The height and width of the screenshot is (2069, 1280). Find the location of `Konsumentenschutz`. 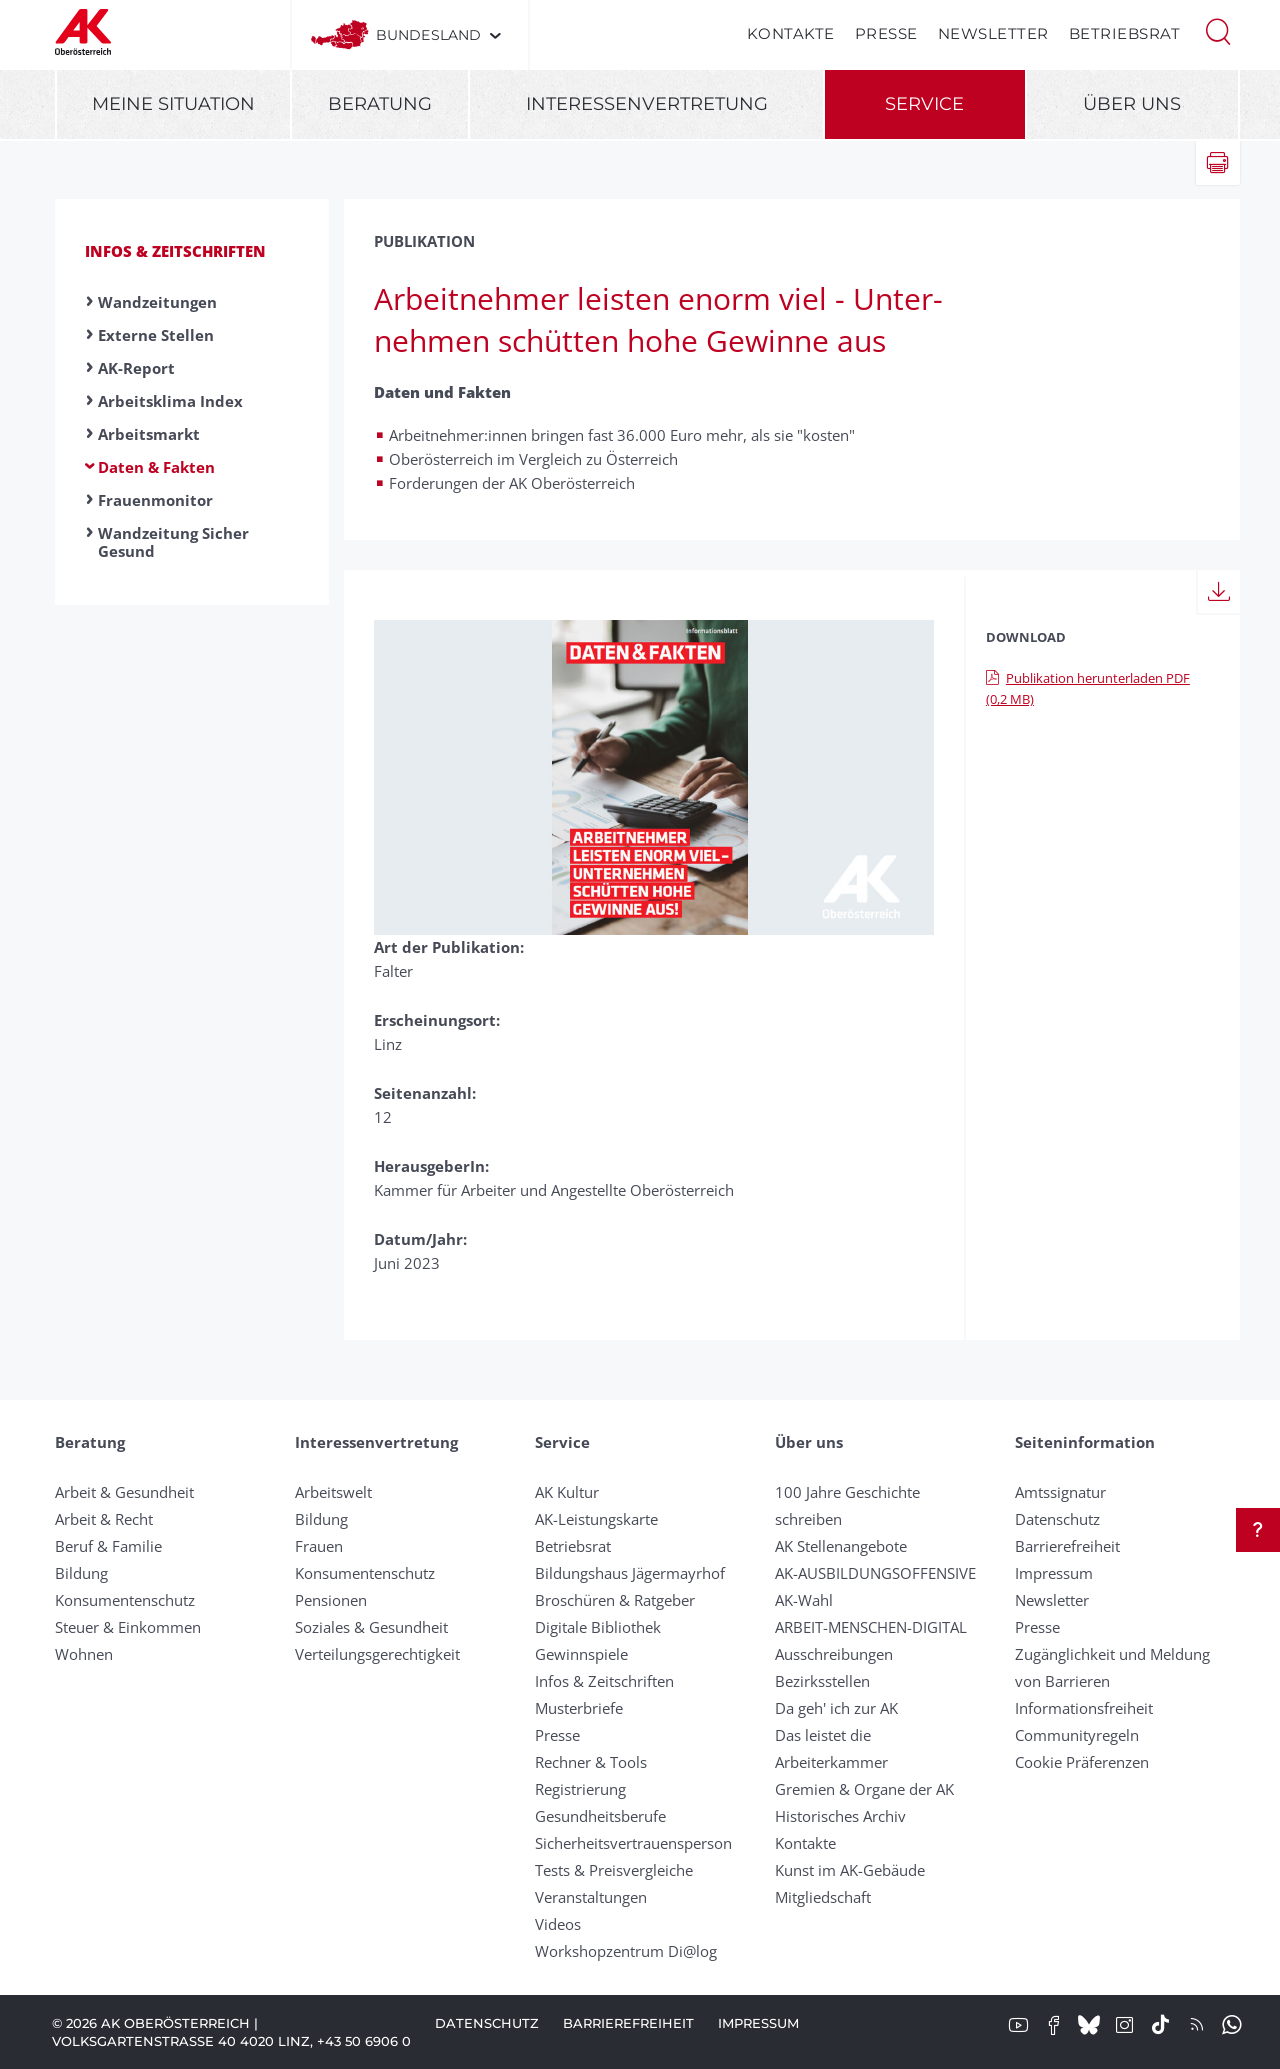

Konsumentenschutz is located at coordinates (125, 1600).